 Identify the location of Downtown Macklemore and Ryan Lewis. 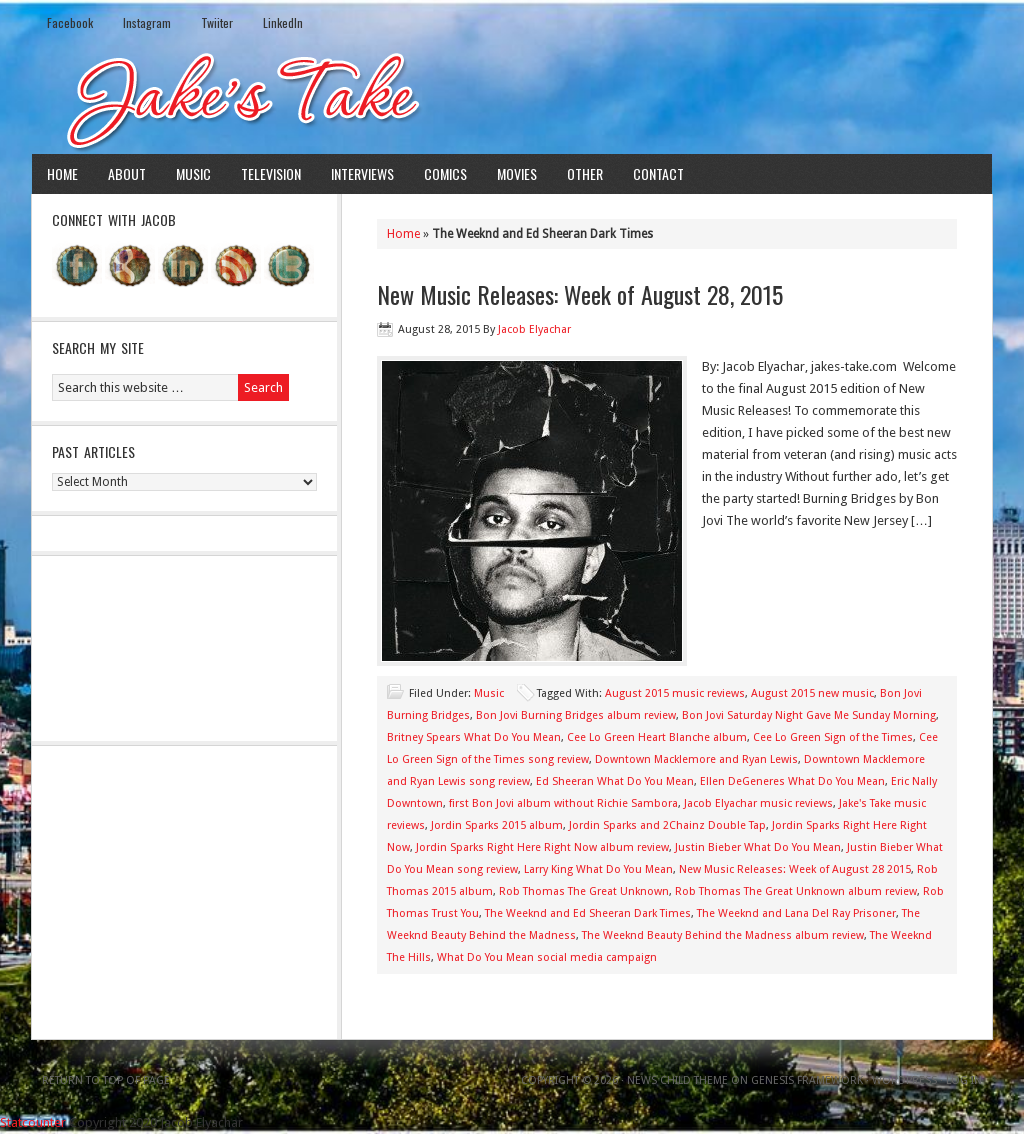
(696, 759).